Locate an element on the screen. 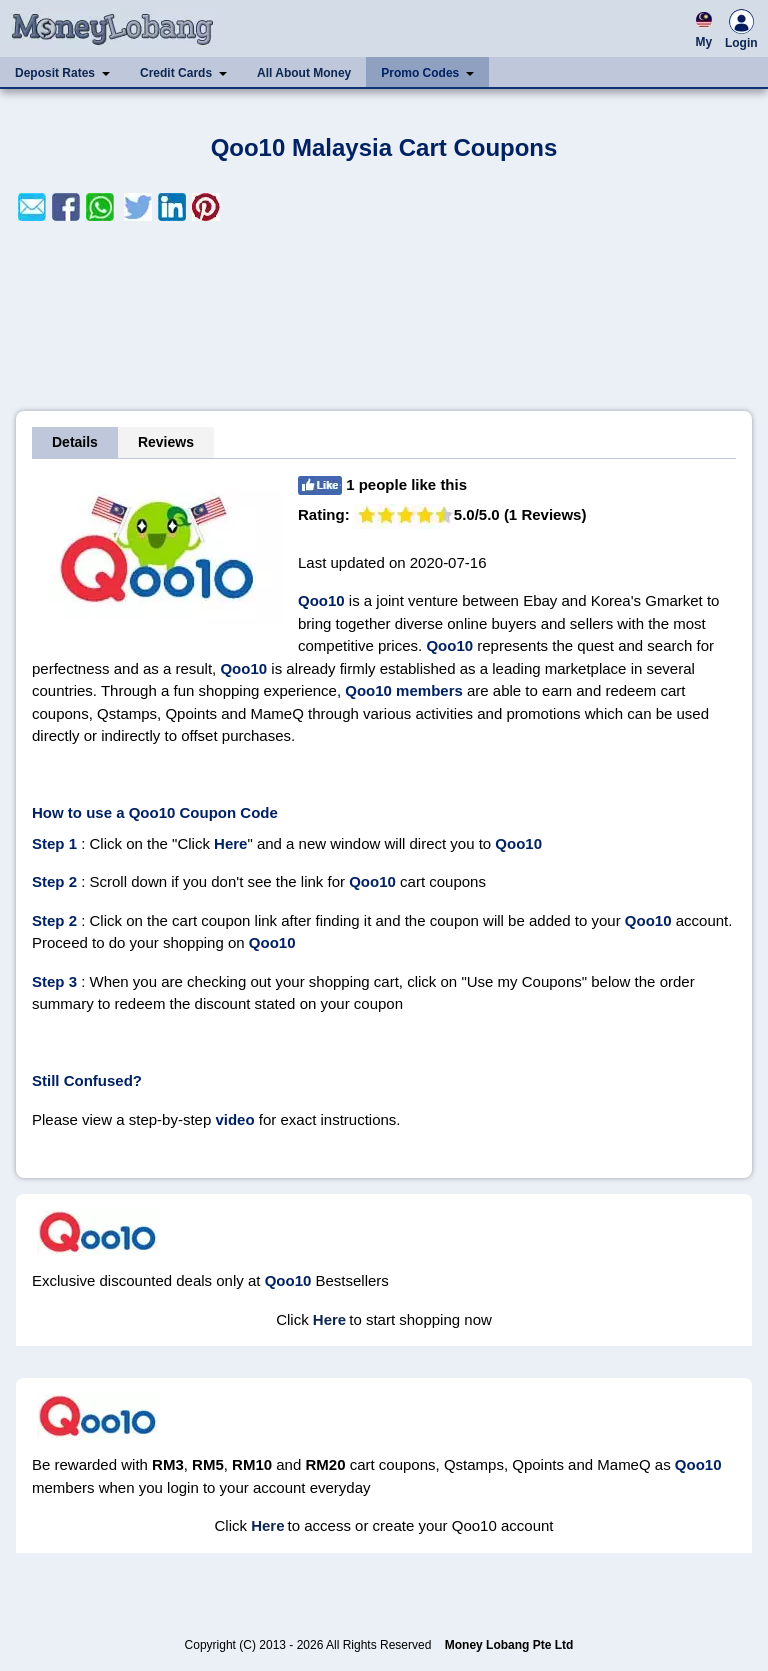 Image resolution: width=768 pixels, height=1671 pixels. Details [tab] is located at coordinates (75, 442).